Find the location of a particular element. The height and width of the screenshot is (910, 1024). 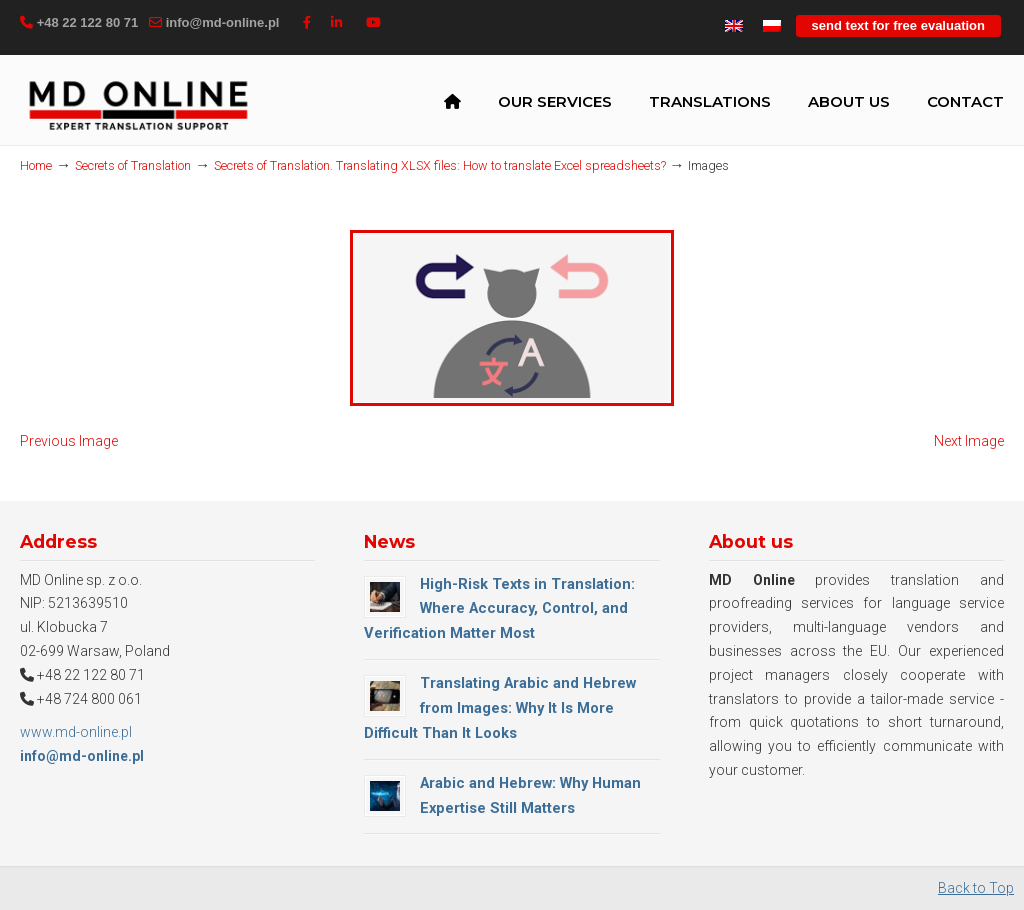

Next Image is located at coordinates (969, 443).